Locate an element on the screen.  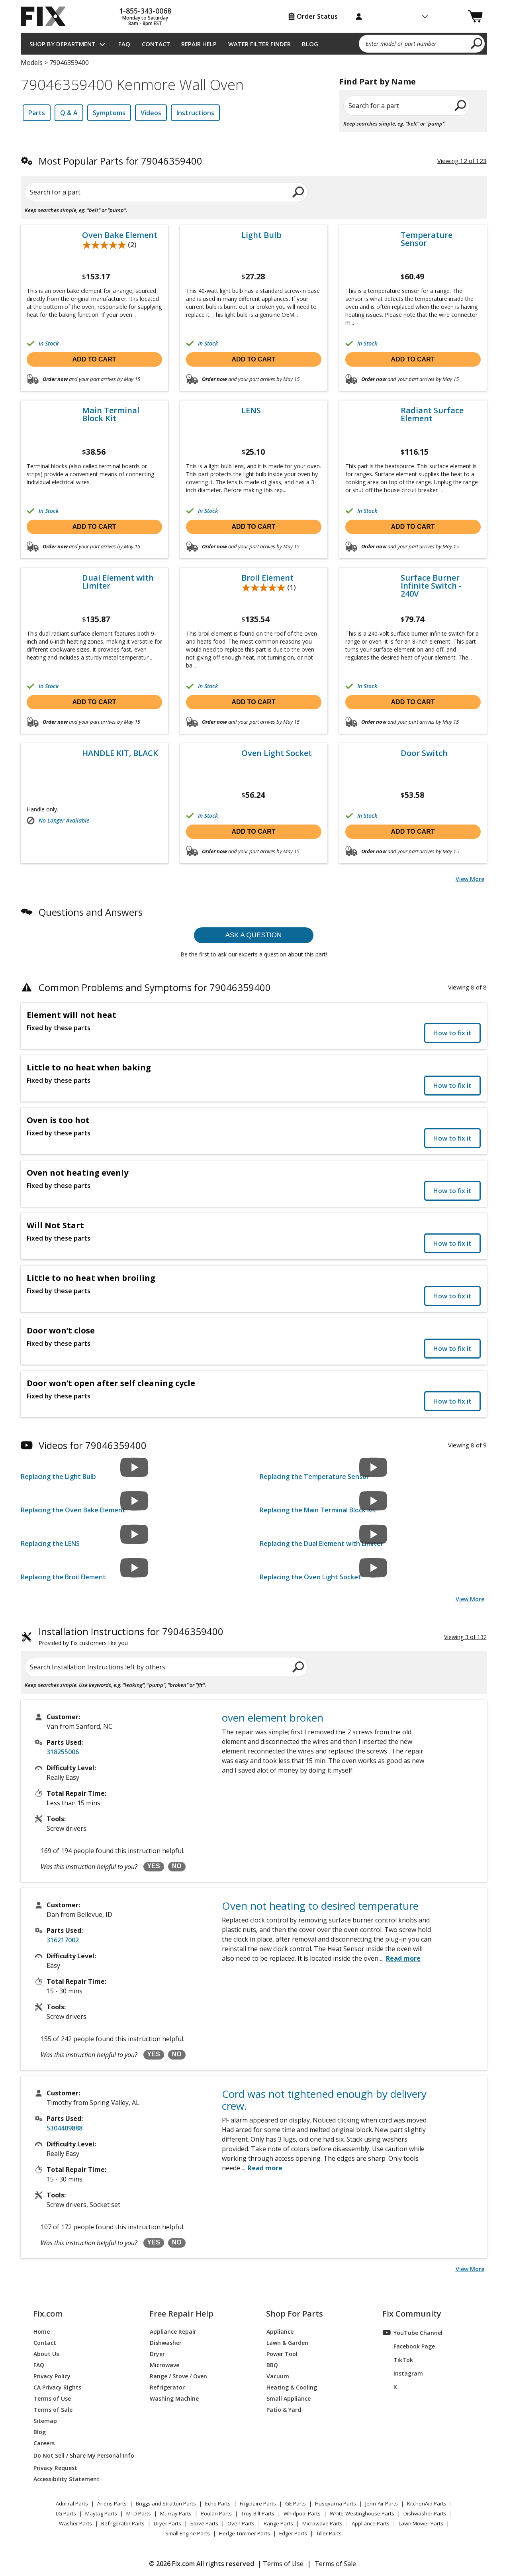
Cord was not tightened enough by delivery crew. is located at coordinates (324, 2100).